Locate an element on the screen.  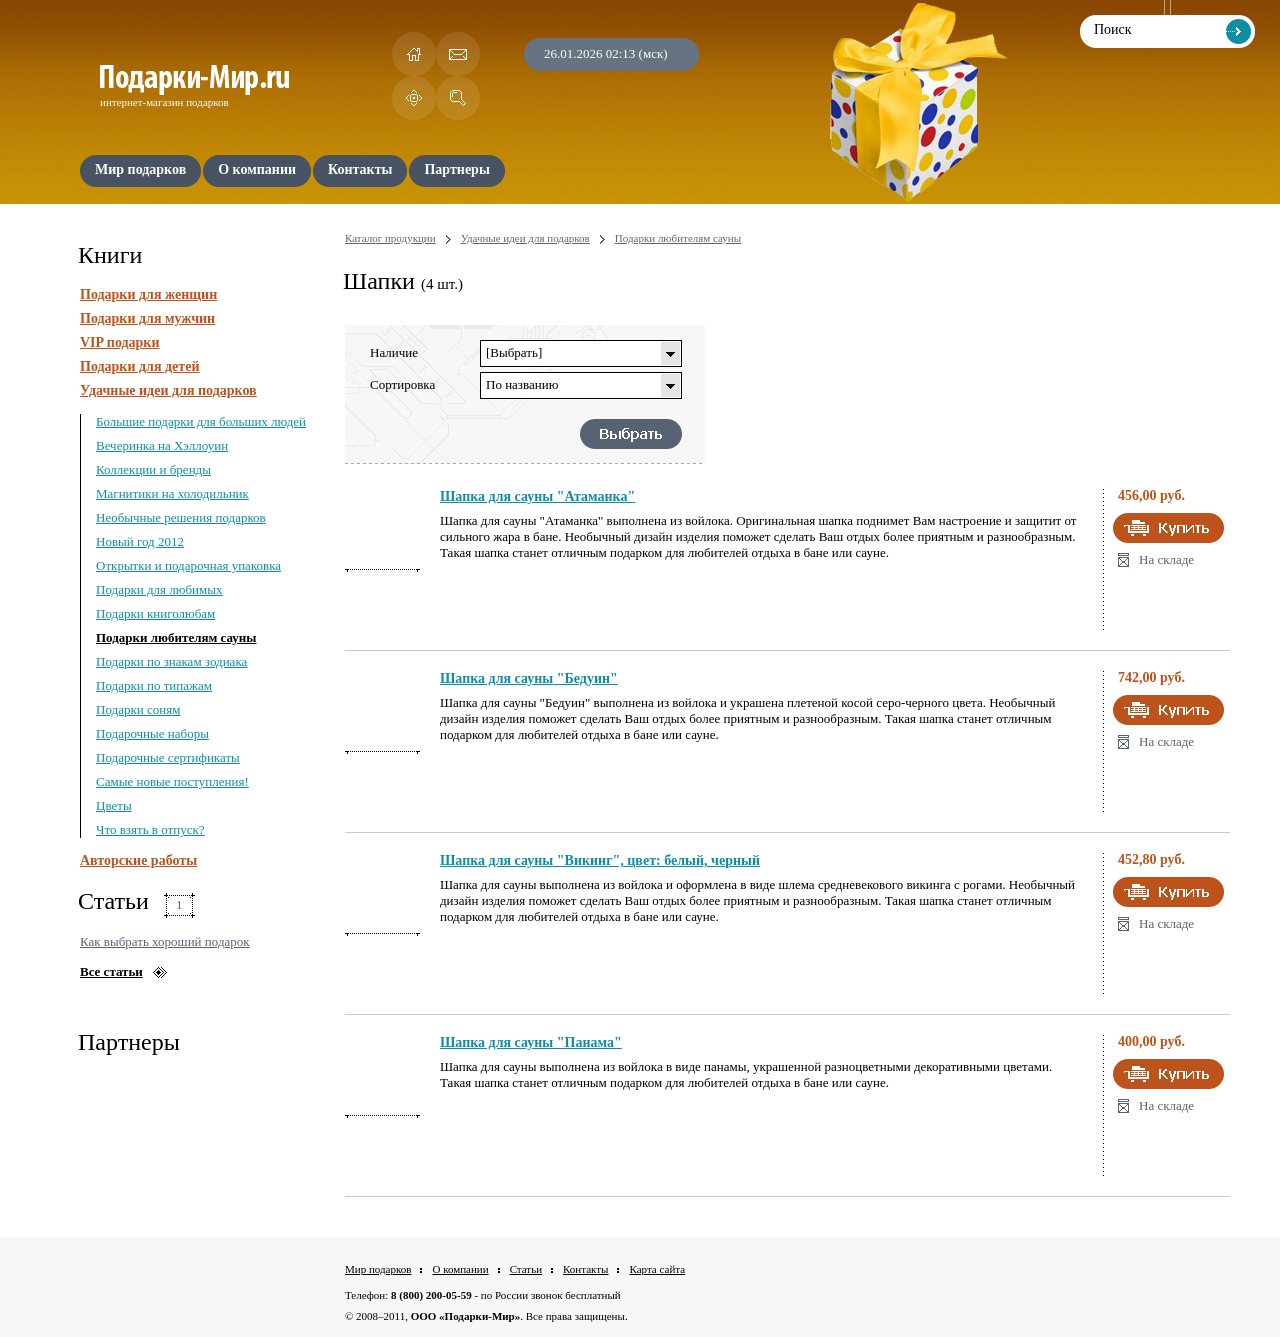
Шапка для сауны "Викинг", цвет: белый, черный is located at coordinates (600, 860).